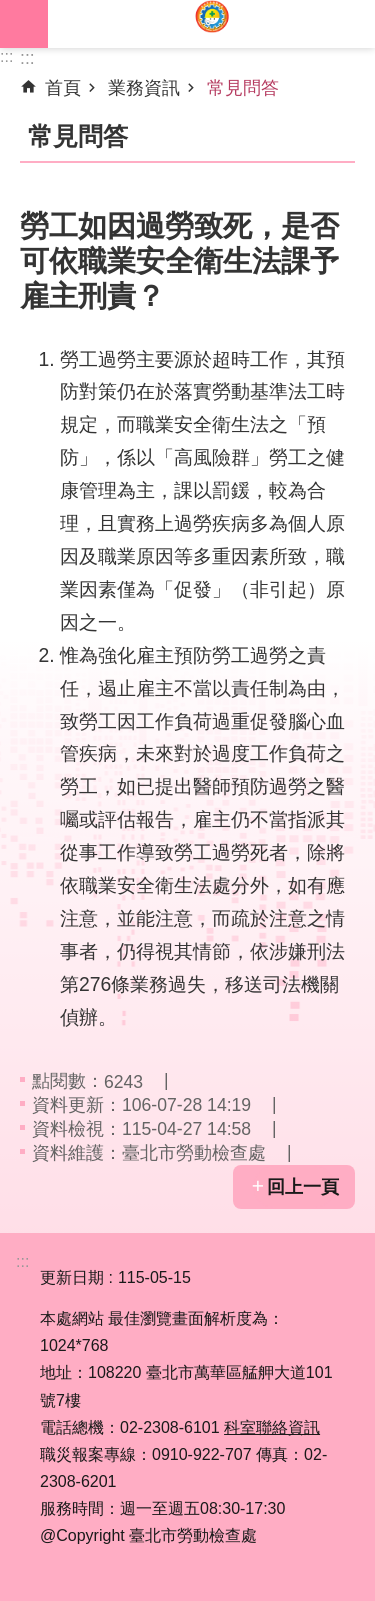  I want to click on 常見問答, so click(243, 88).